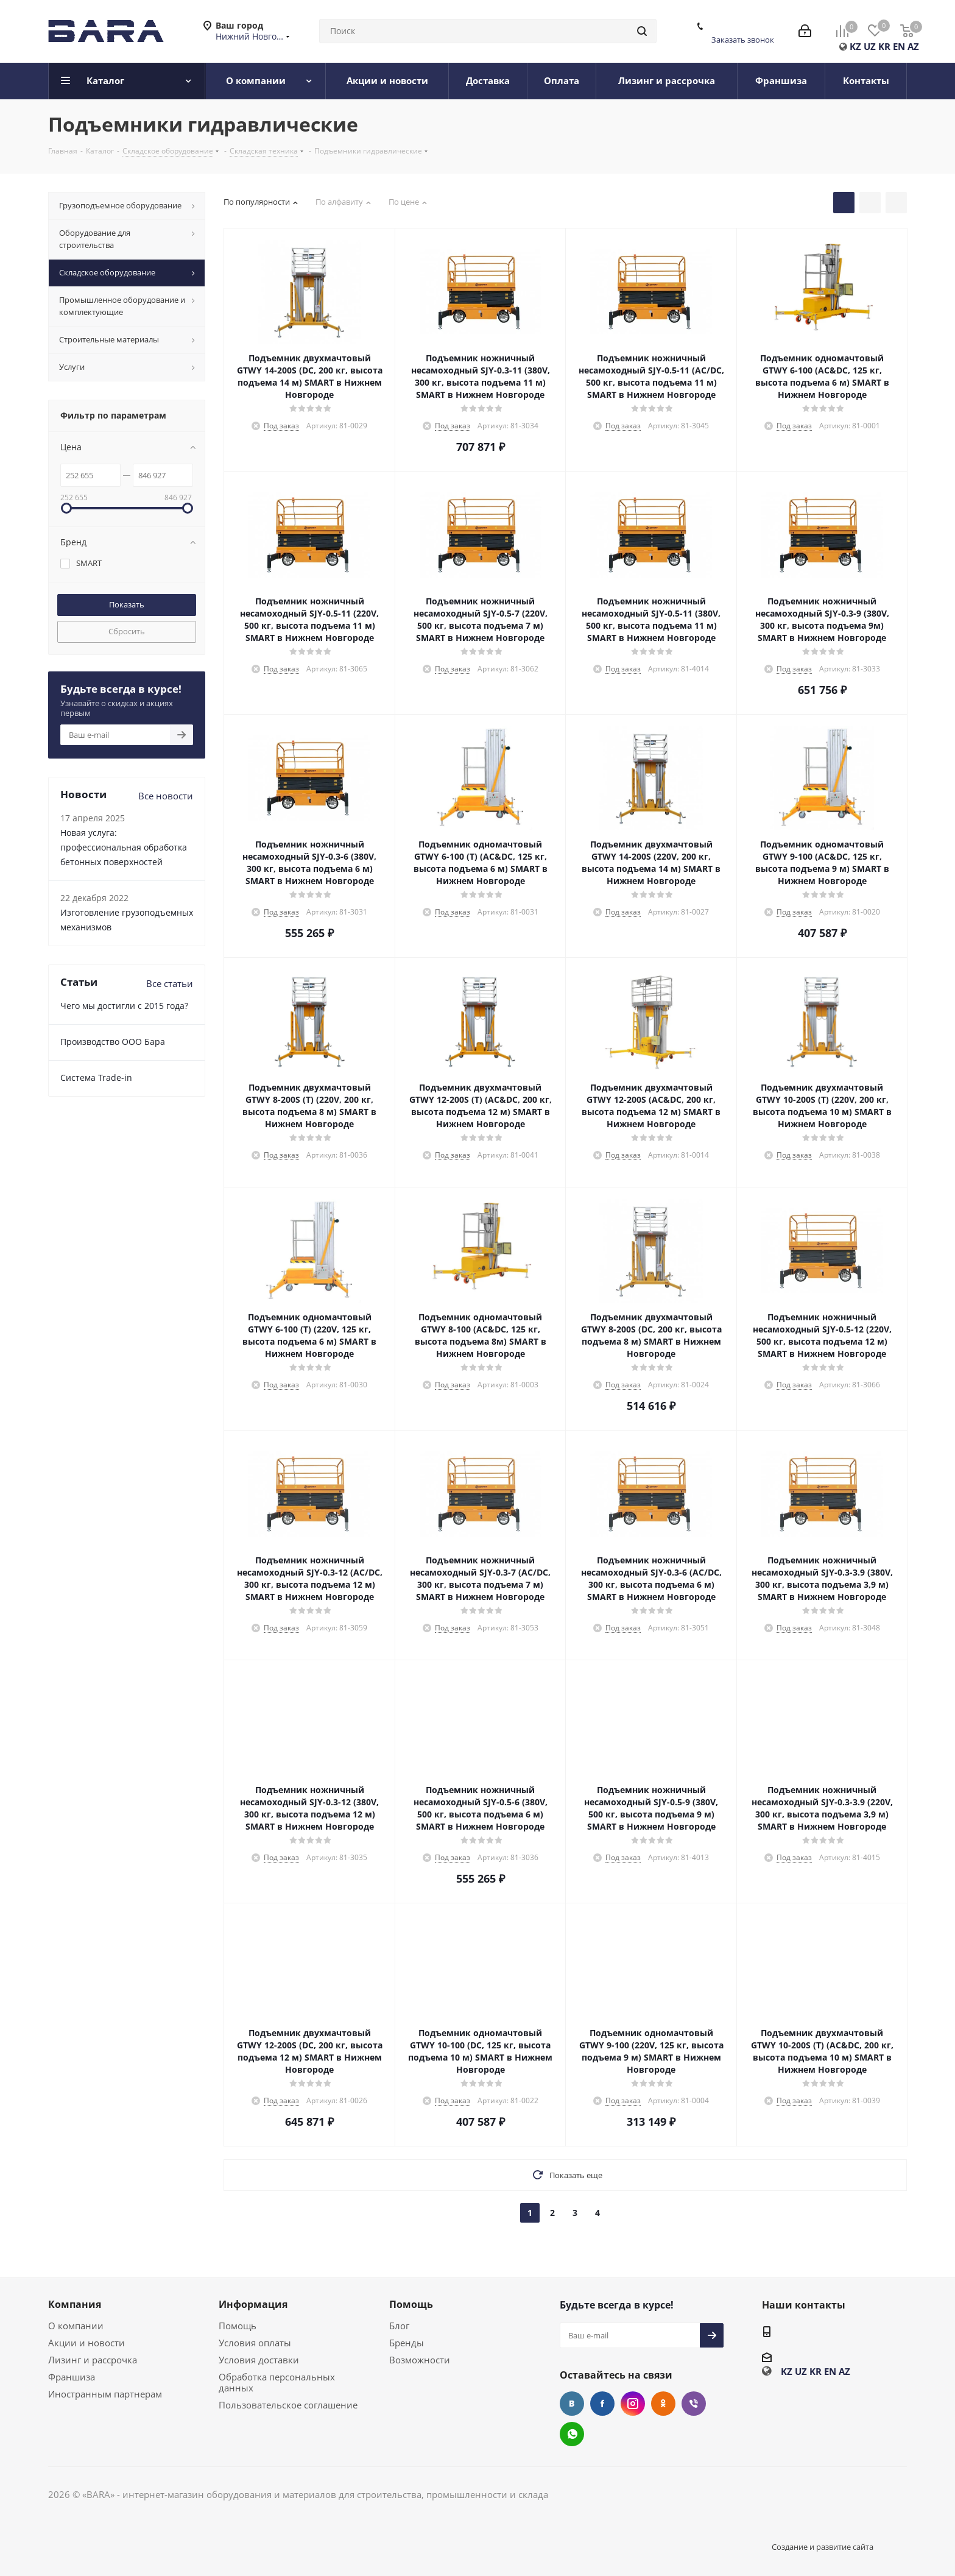 The height and width of the screenshot is (2576, 955). I want to click on О компании, so click(76, 2325).